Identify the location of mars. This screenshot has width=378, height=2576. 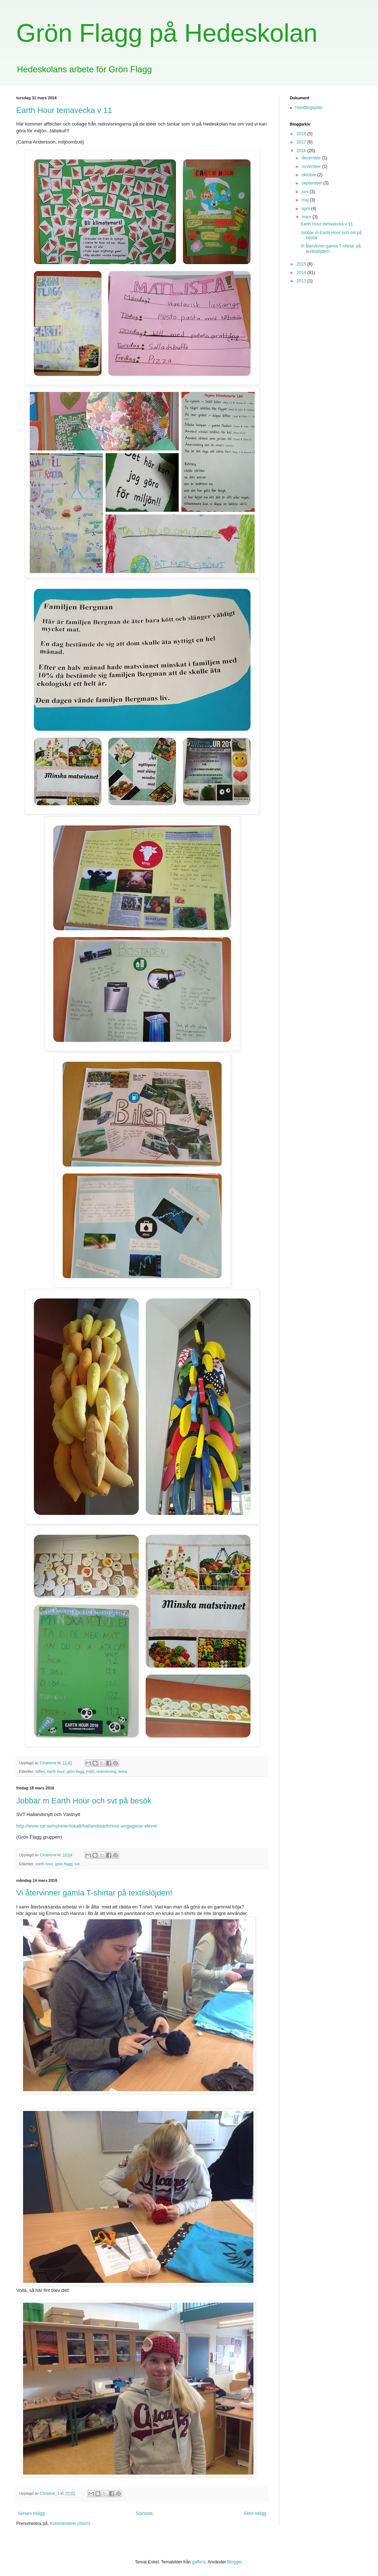
(307, 216).